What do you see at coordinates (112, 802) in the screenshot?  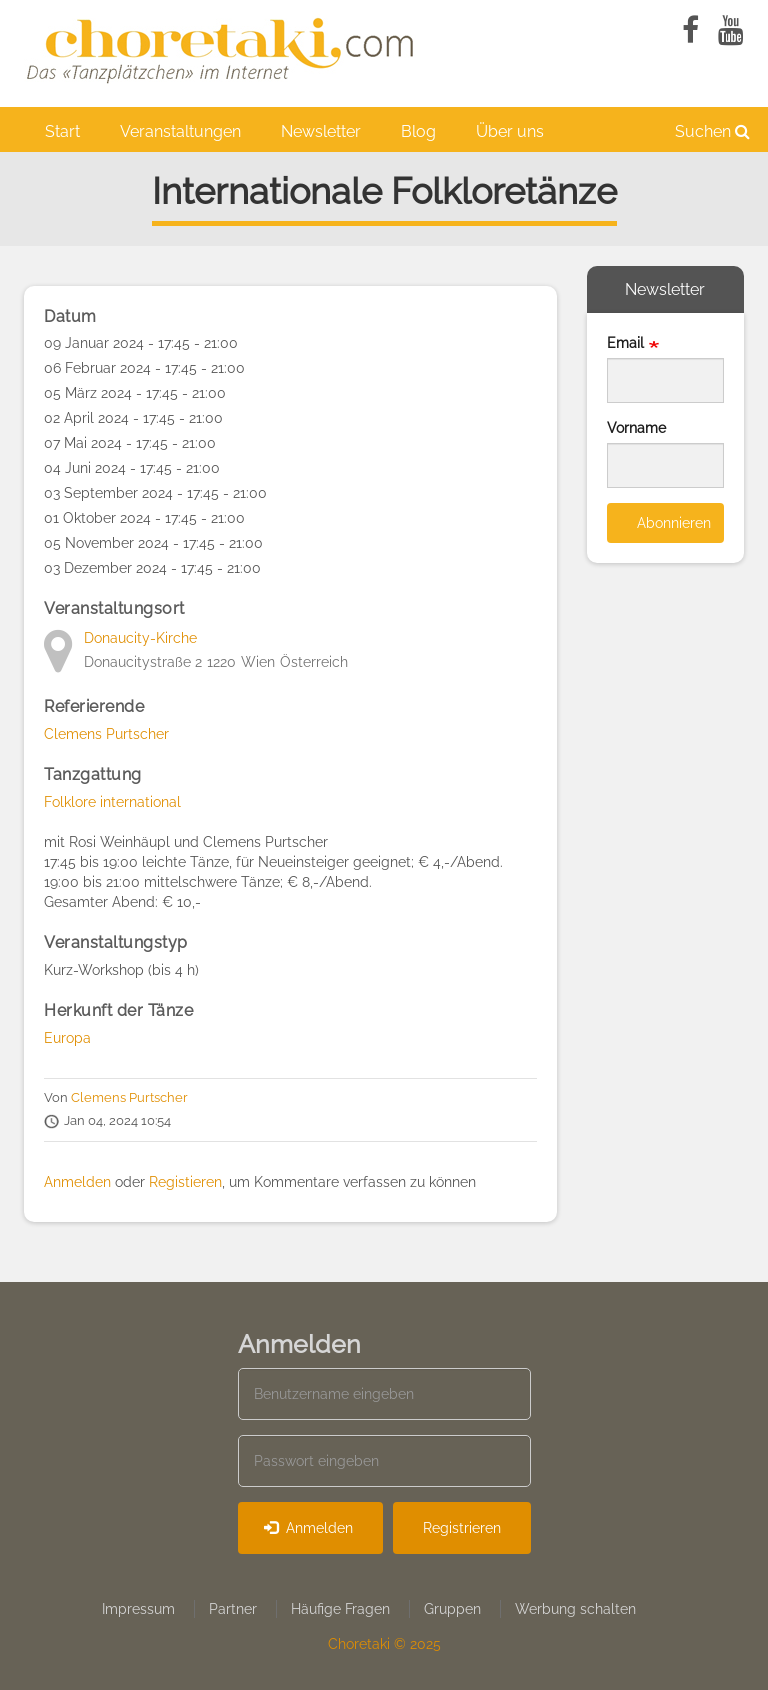 I see `Folklore international` at bounding box center [112, 802].